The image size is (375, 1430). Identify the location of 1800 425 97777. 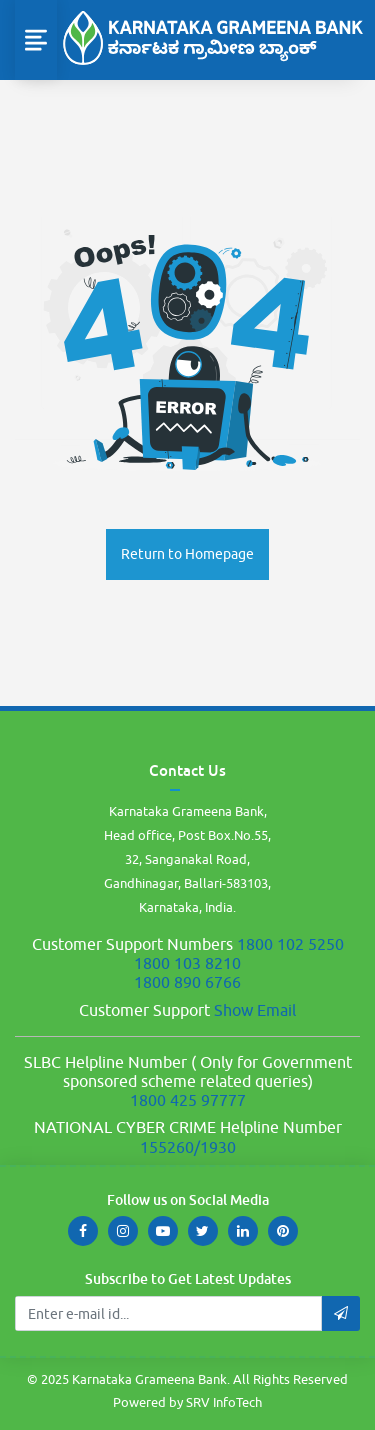
(188, 1100).